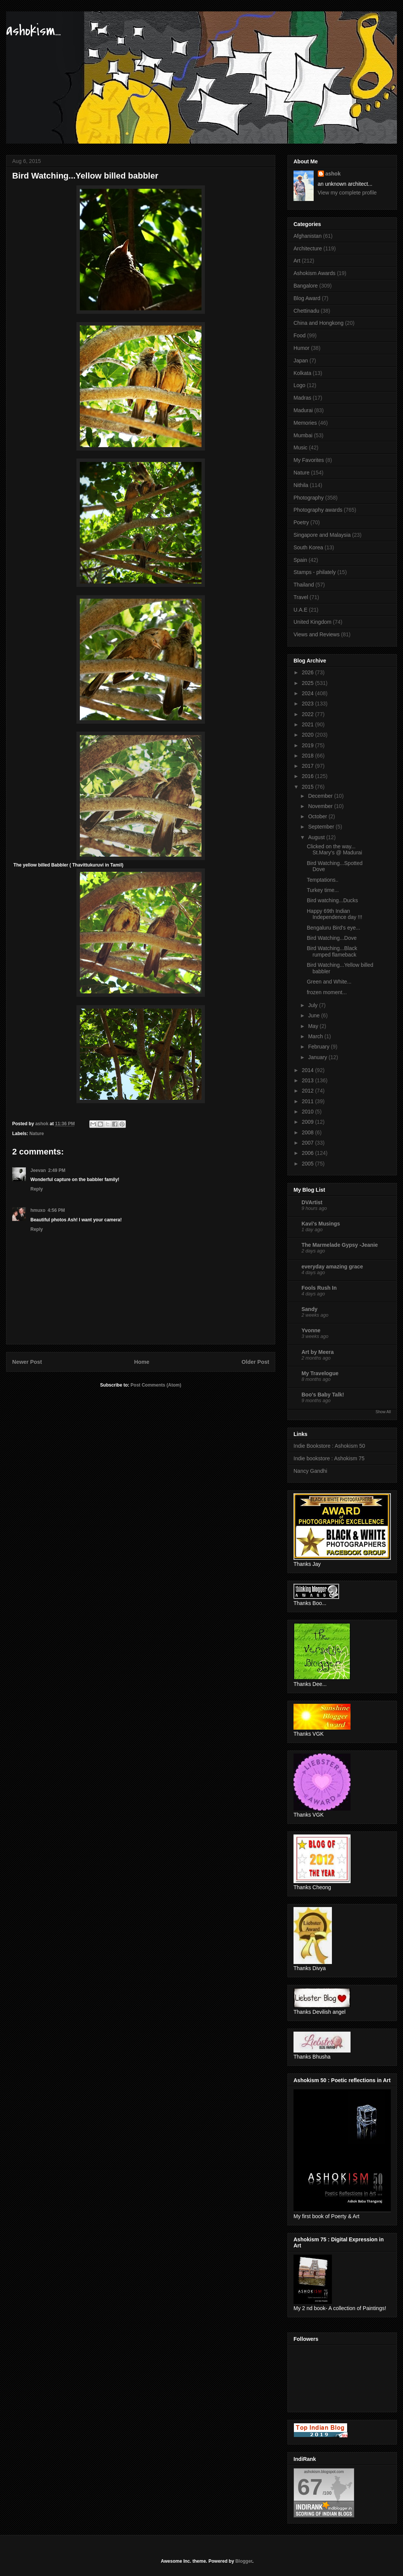 This screenshot has height=2576, width=403. I want to click on Boo's Baby Talk!, so click(322, 1395).